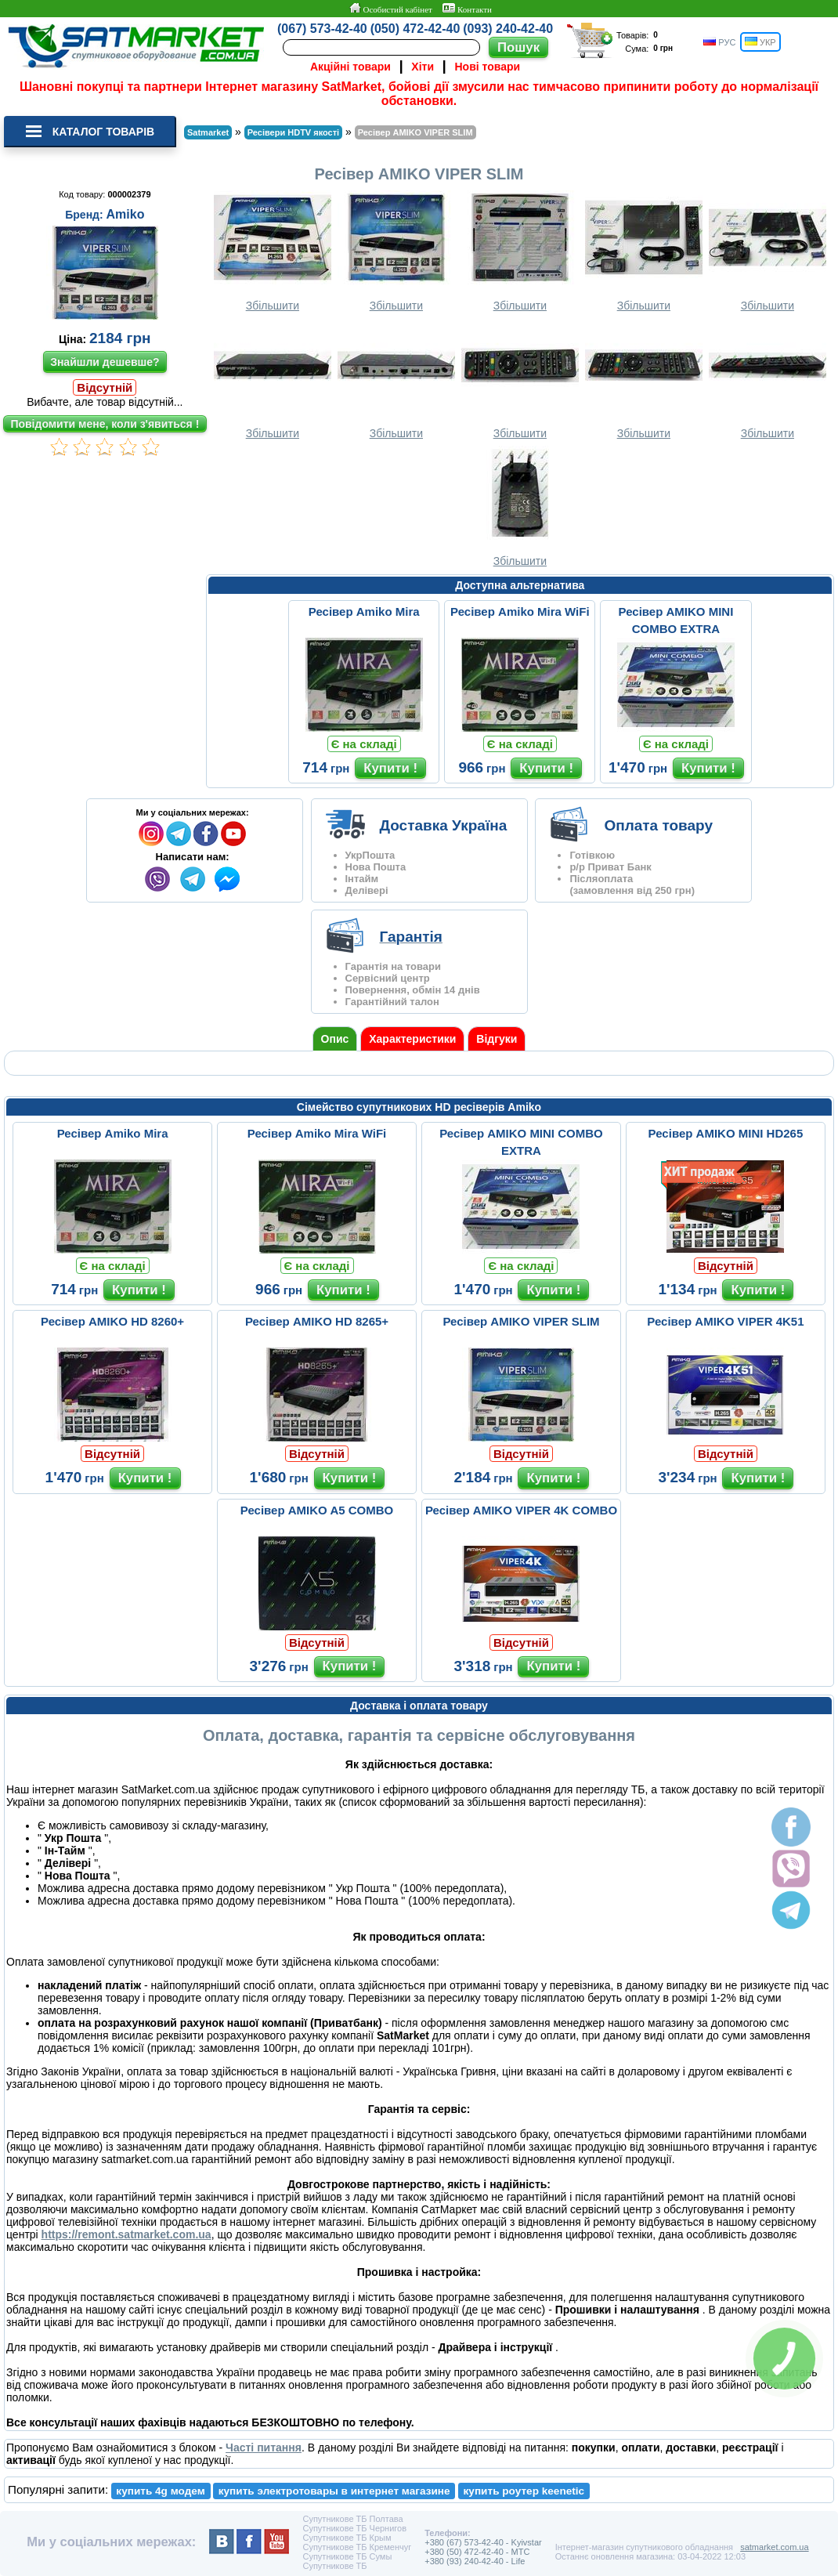  What do you see at coordinates (726, 1133) in the screenshot?
I see `Ресівер AMIKO MINI HD265` at bounding box center [726, 1133].